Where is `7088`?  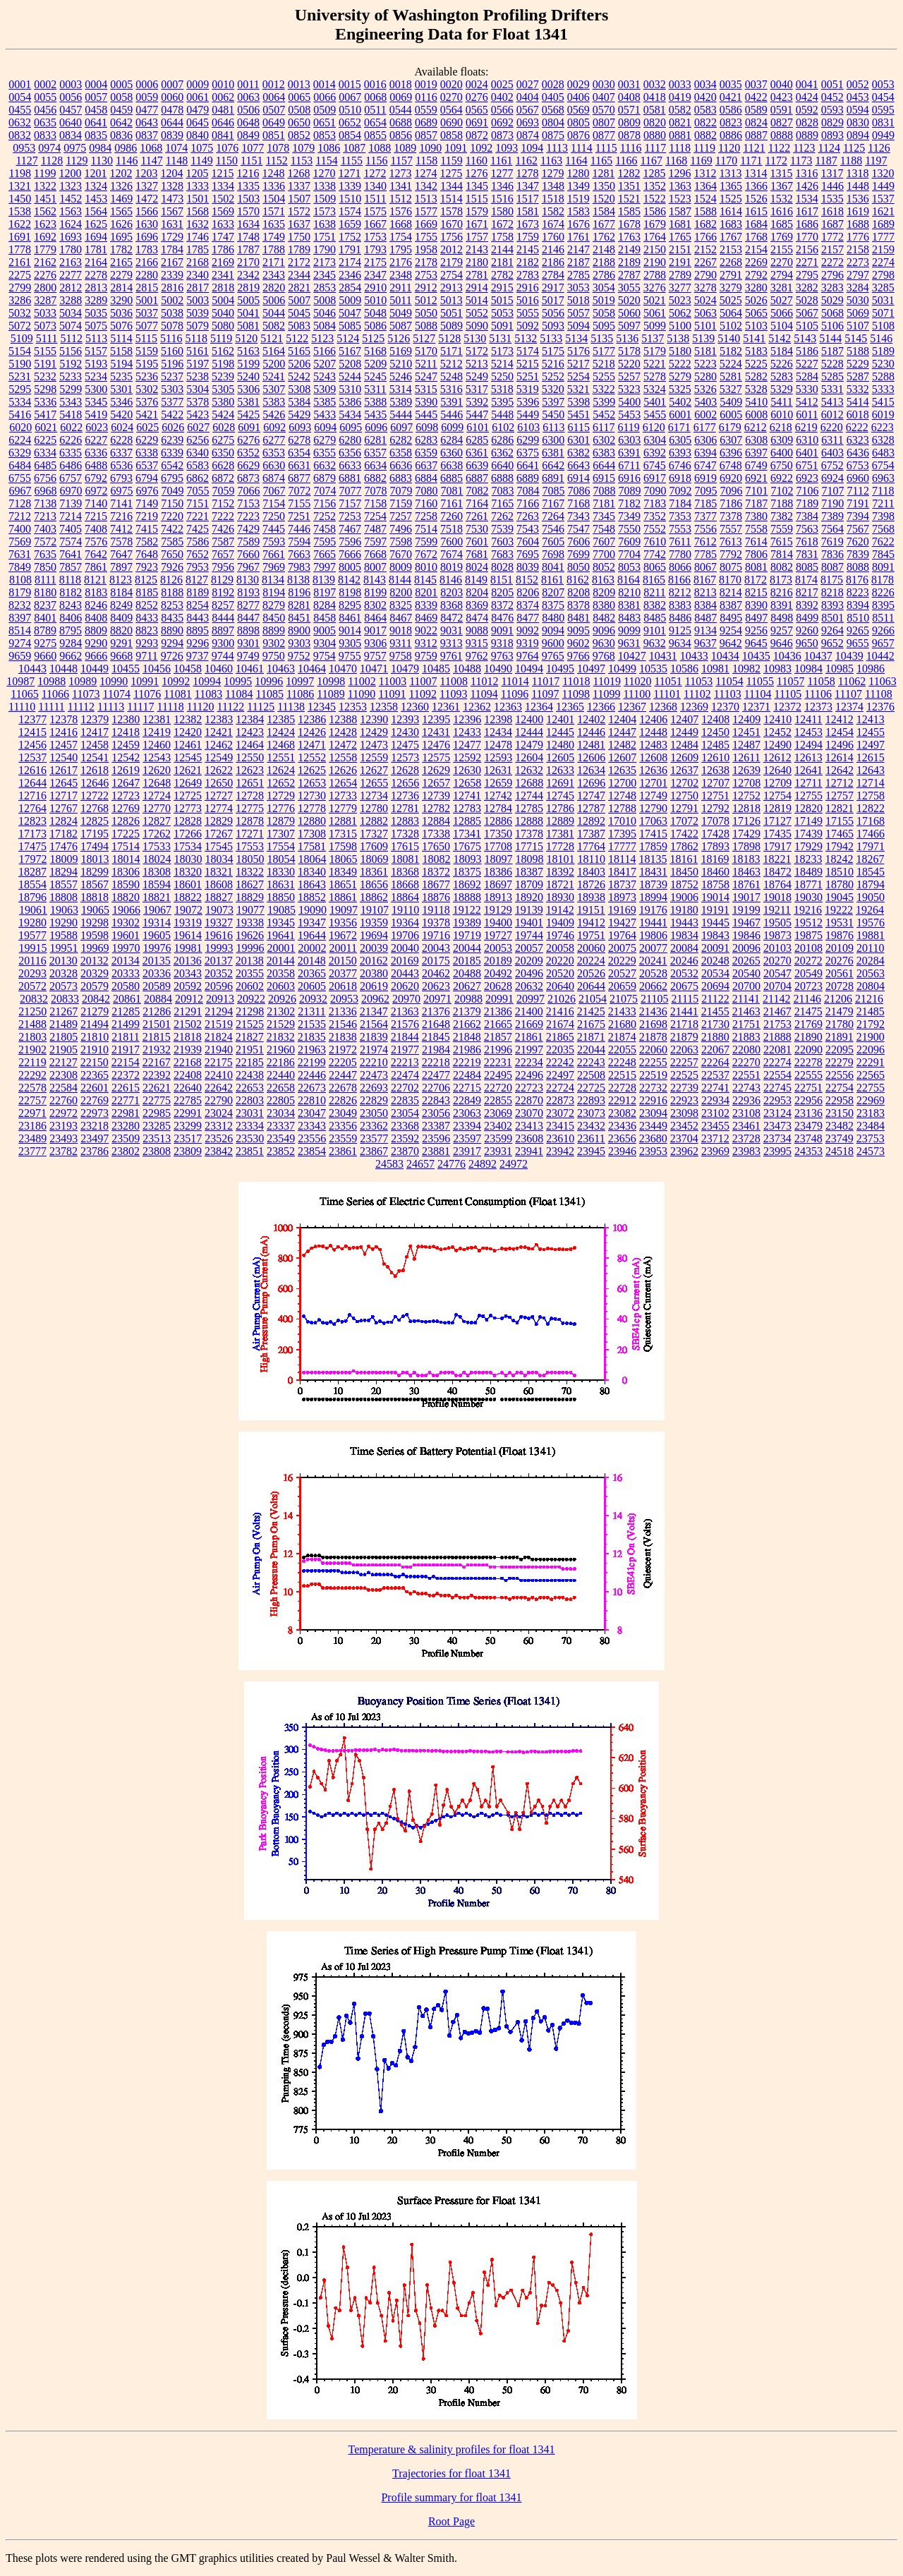
7088 is located at coordinates (604, 491).